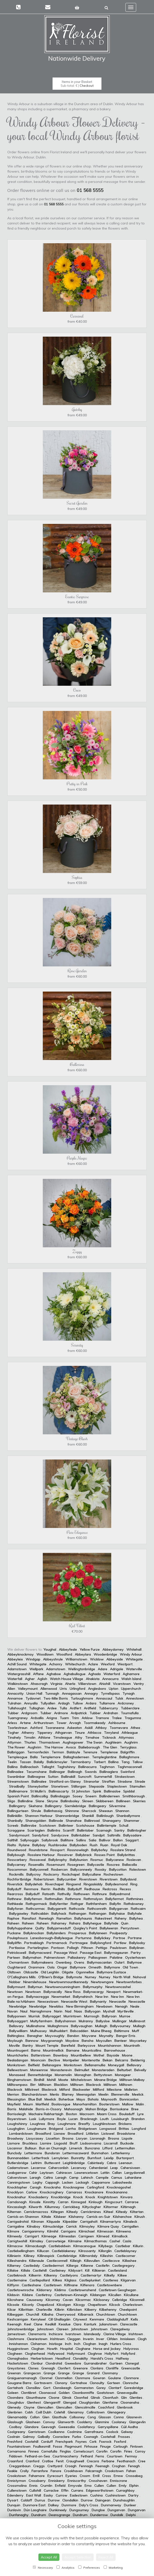  Describe the element at coordinates (81, 2397) in the screenshot. I see `Cloonfad` at that location.